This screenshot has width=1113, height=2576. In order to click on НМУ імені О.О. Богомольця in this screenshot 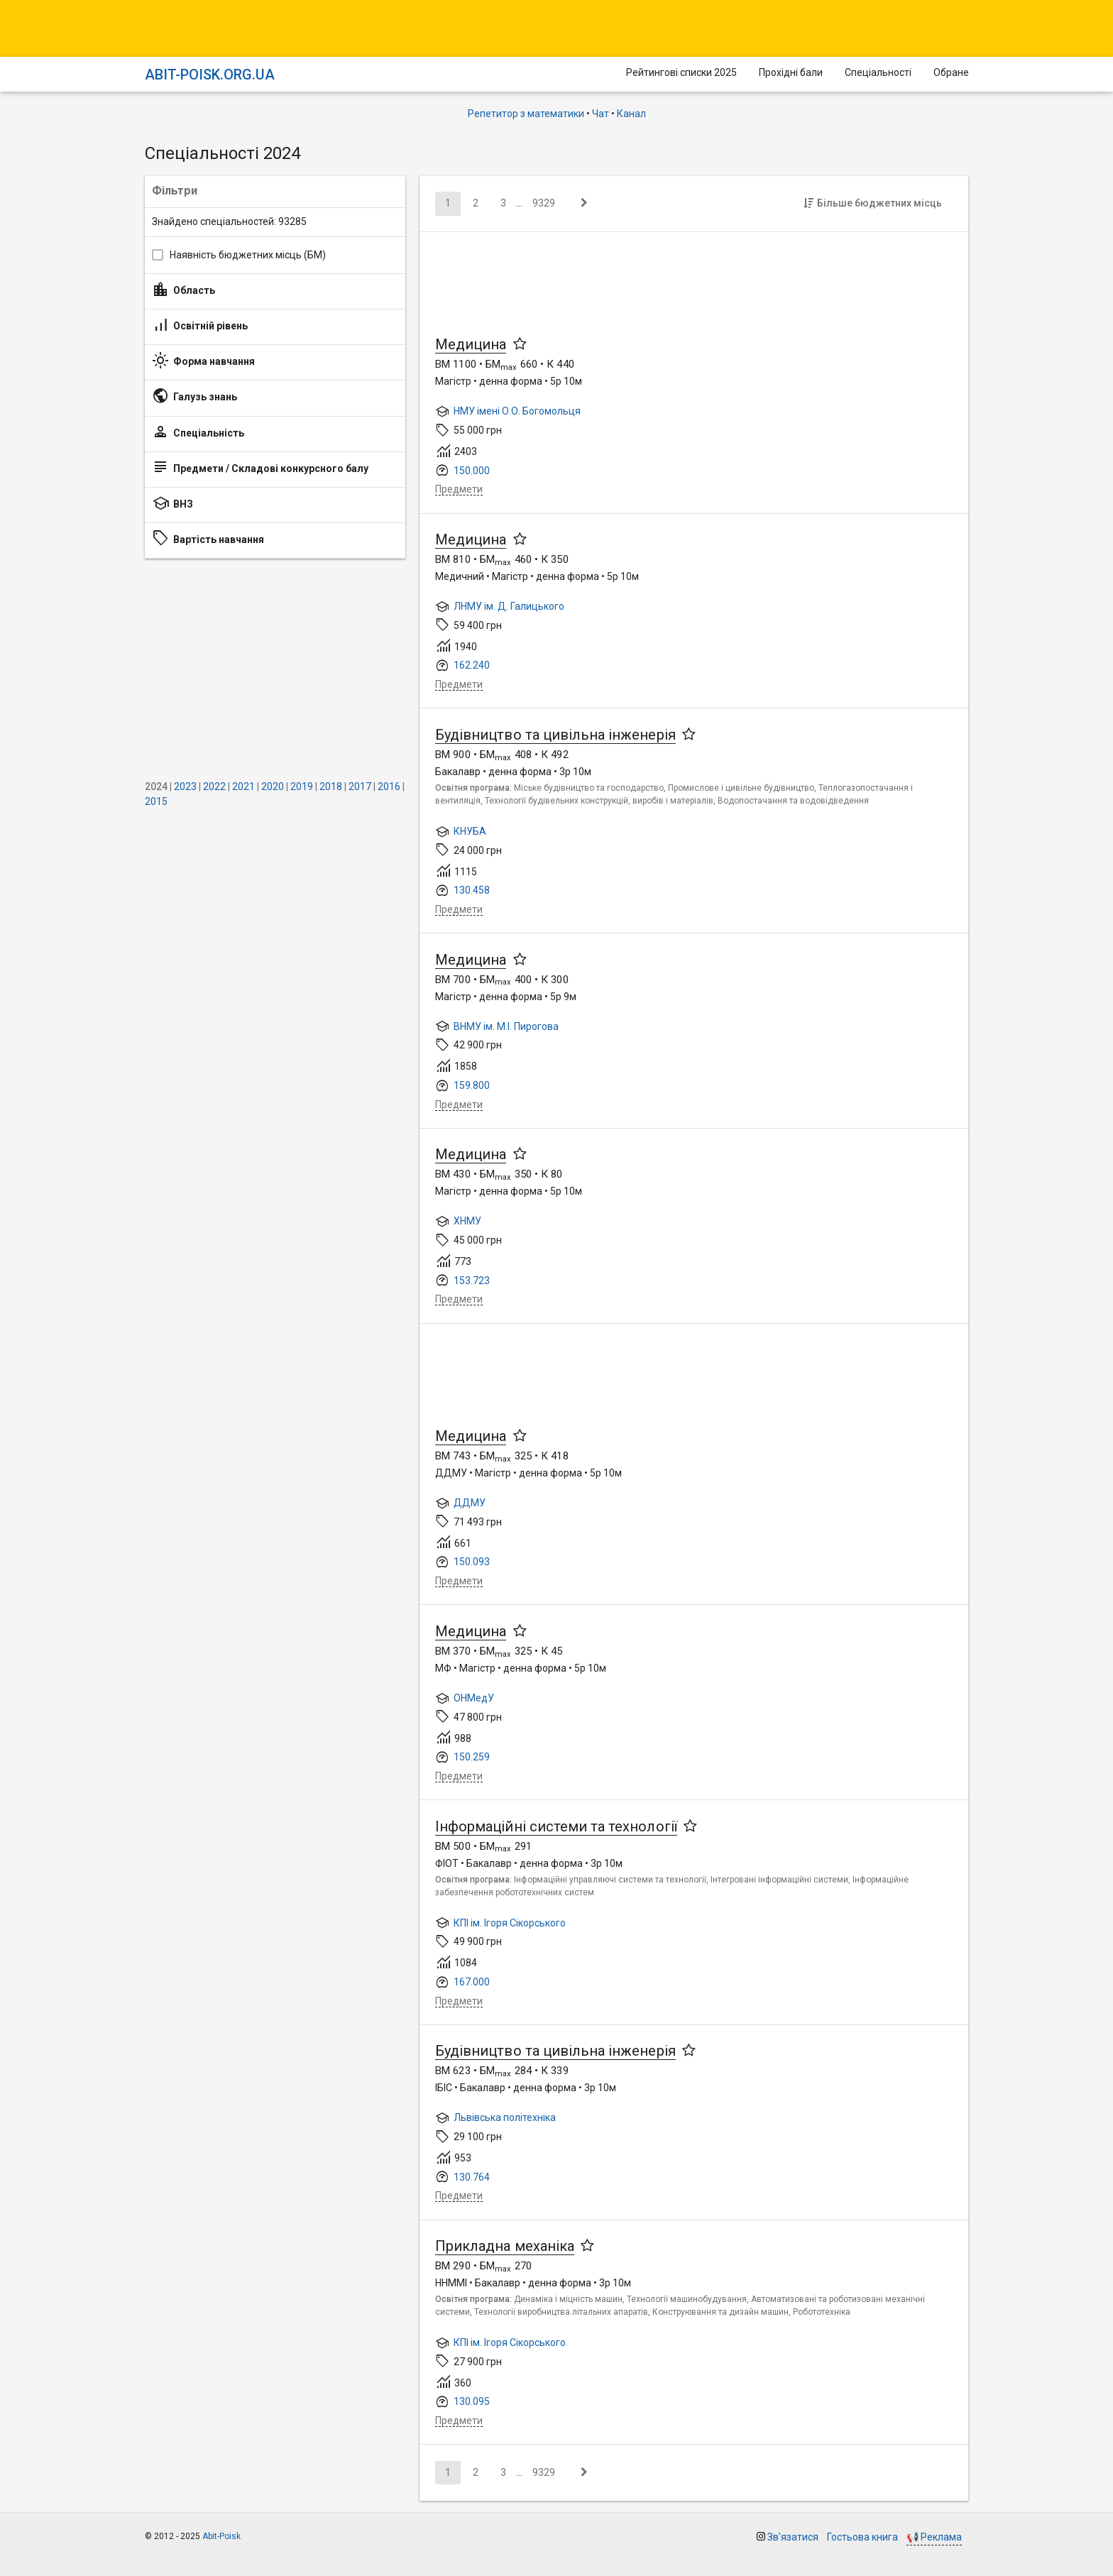, I will do `click(517, 411)`.